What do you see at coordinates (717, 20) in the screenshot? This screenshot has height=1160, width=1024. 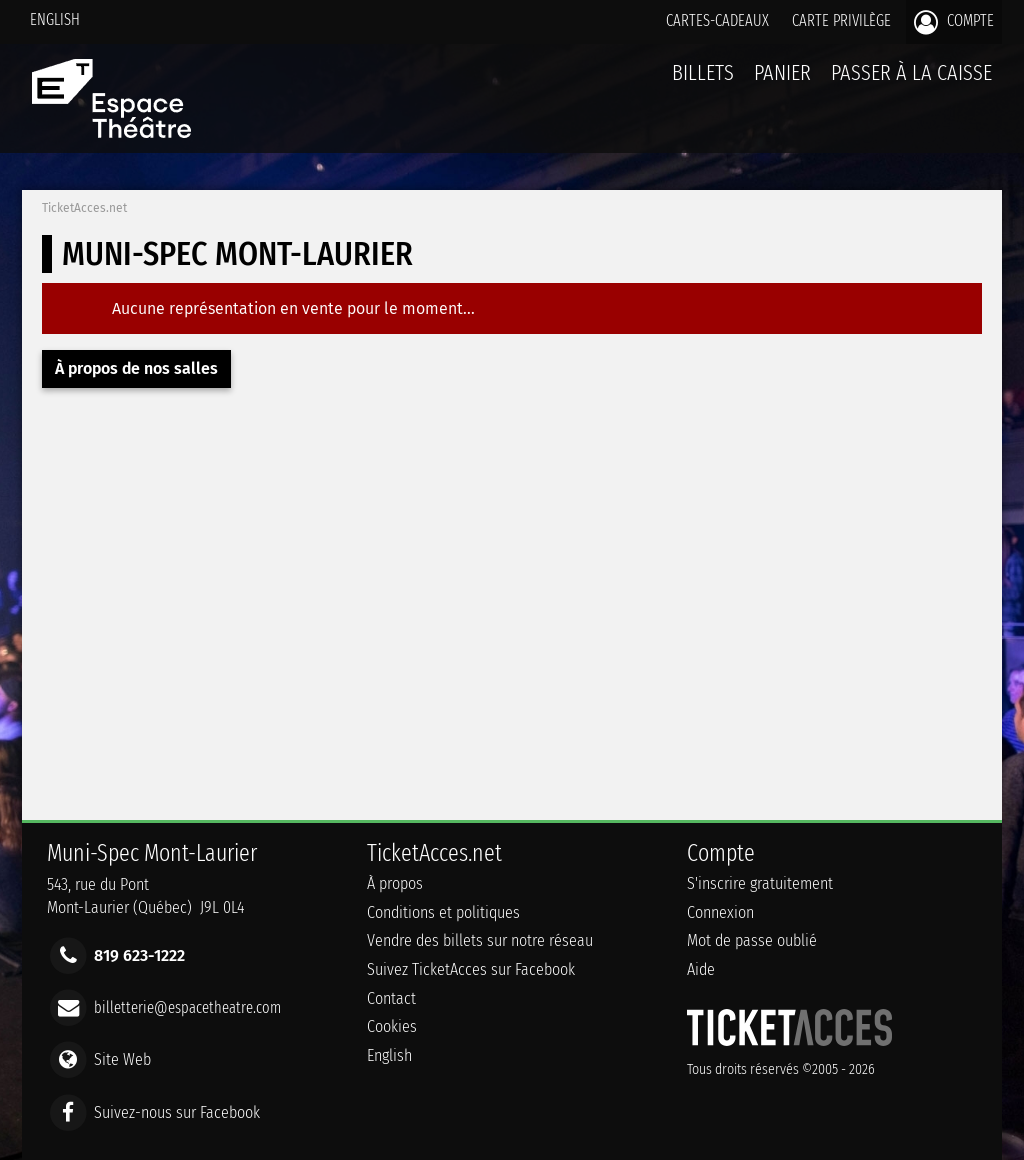 I see `Cartes-Cadeaux` at bounding box center [717, 20].